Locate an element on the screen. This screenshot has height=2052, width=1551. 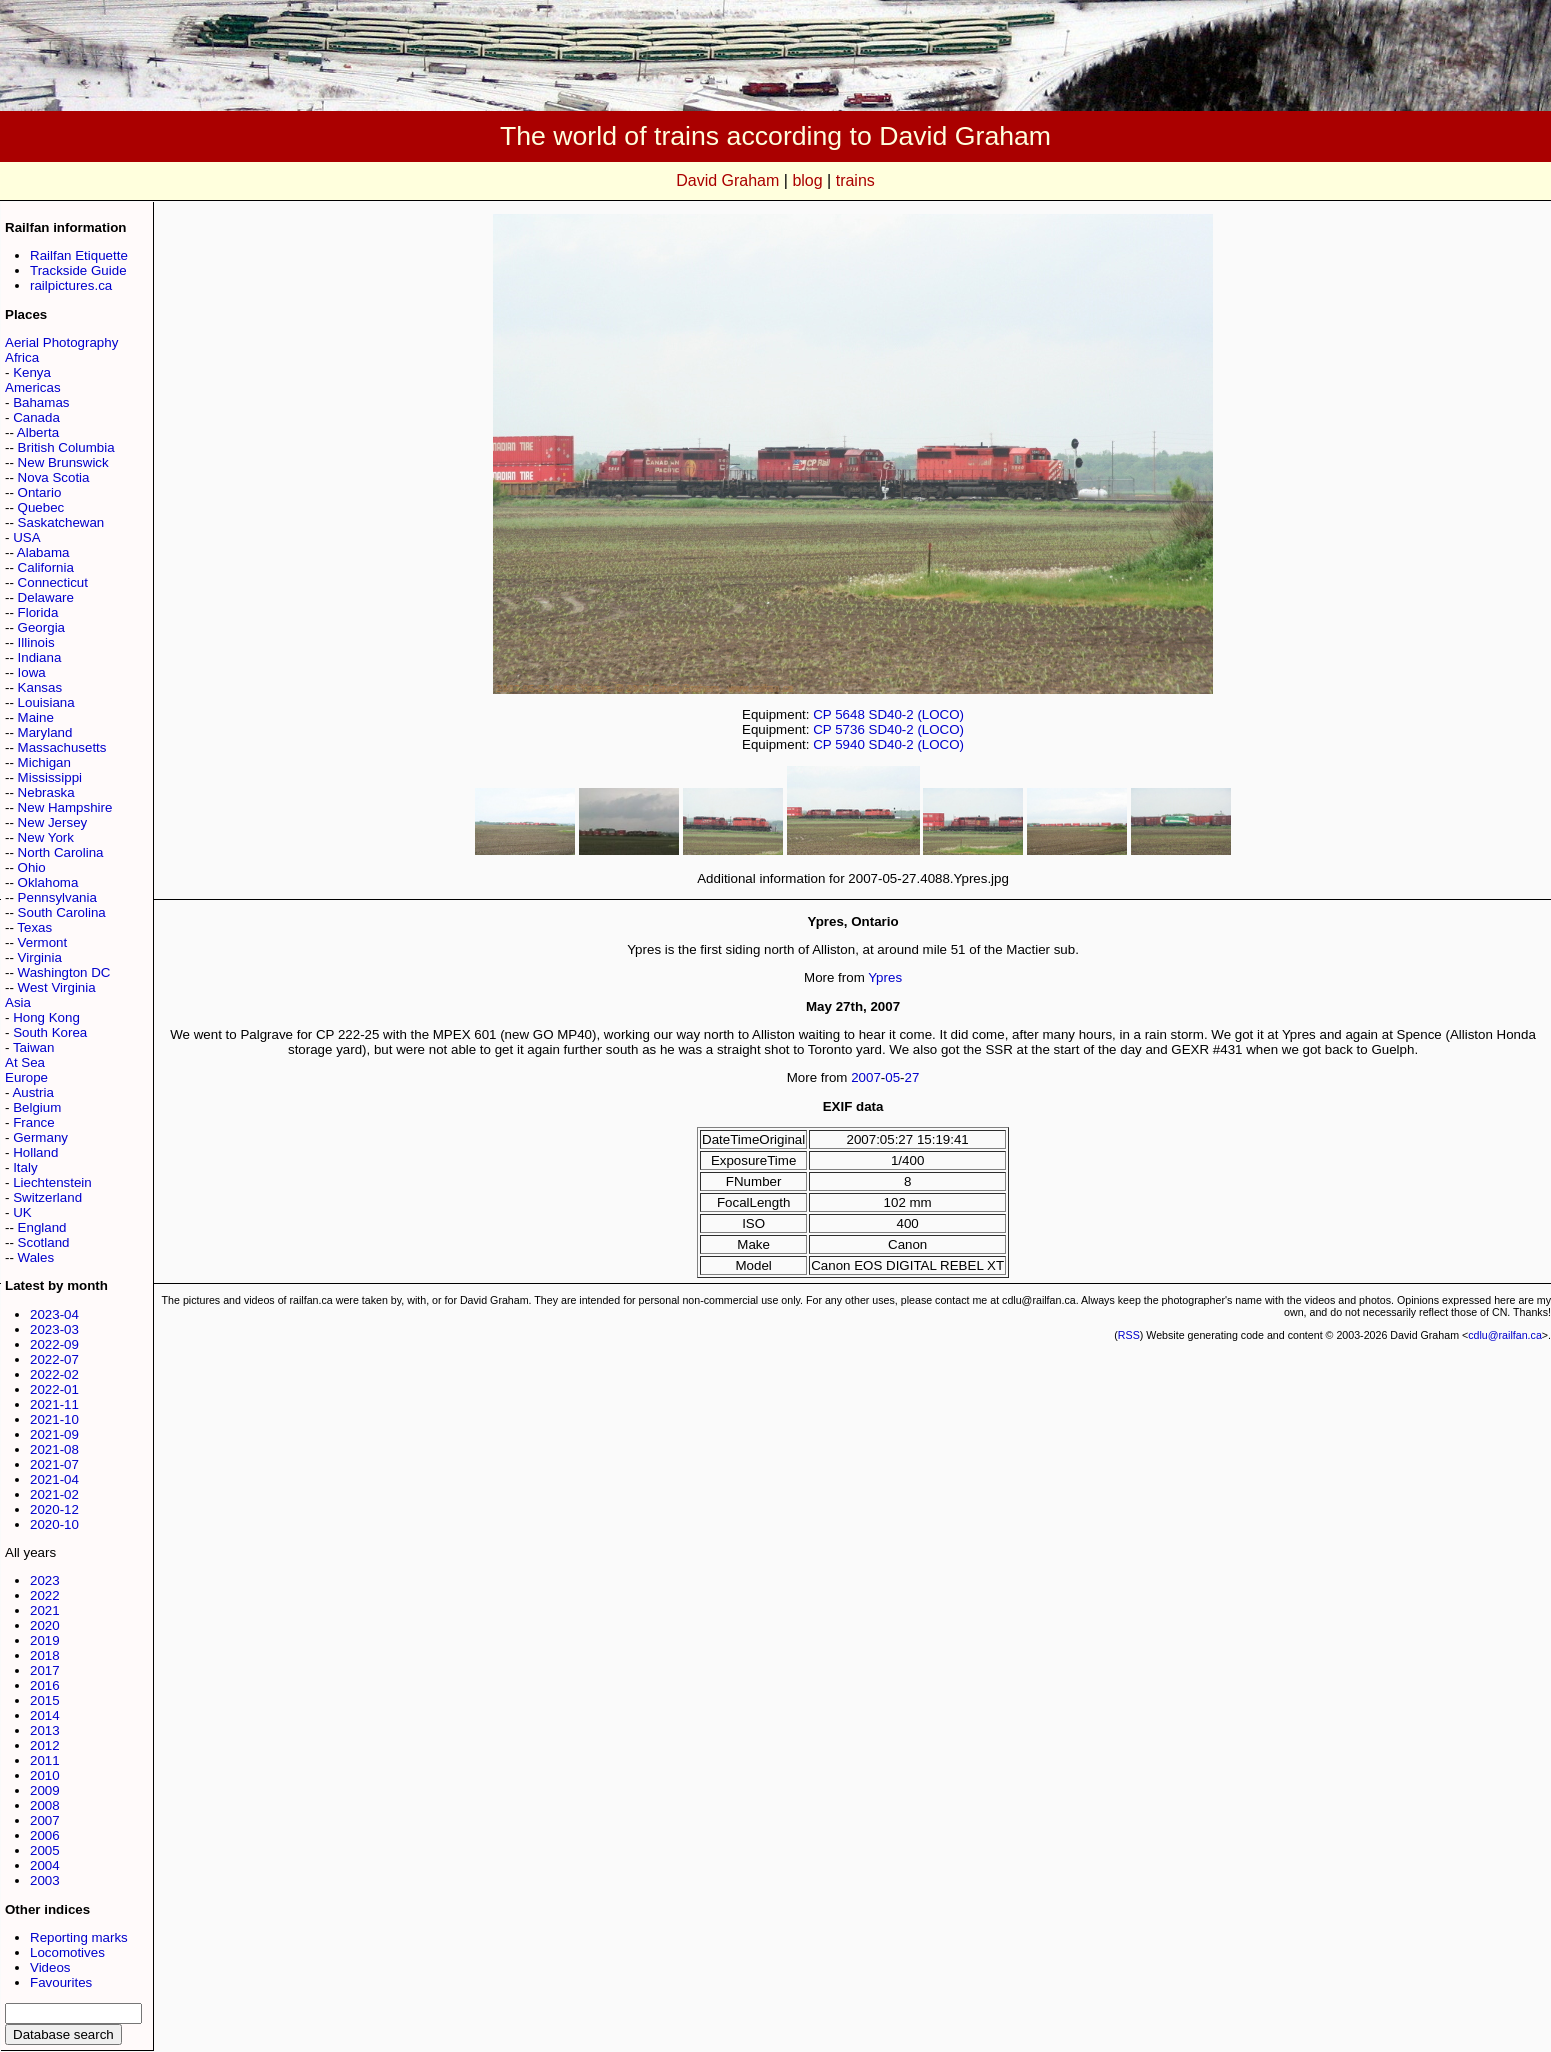
cdlu@railfan.ca is located at coordinates (1505, 1335).